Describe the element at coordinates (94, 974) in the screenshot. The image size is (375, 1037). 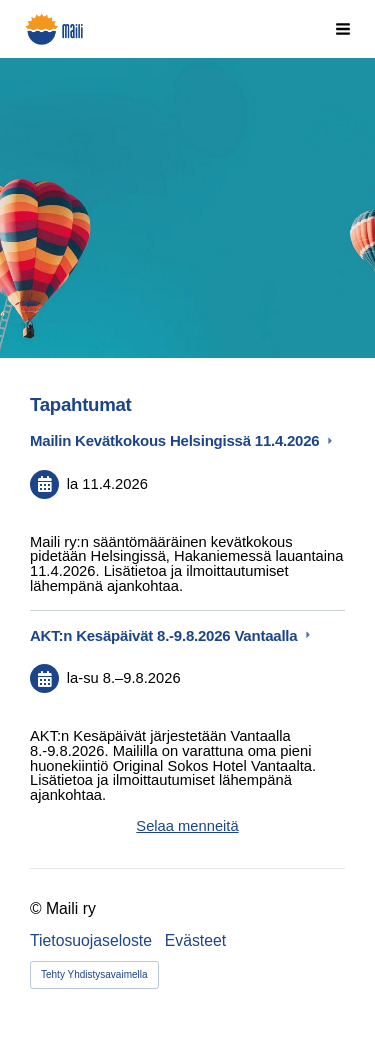
I see `Tehty Yhdistysavaimella` at that location.